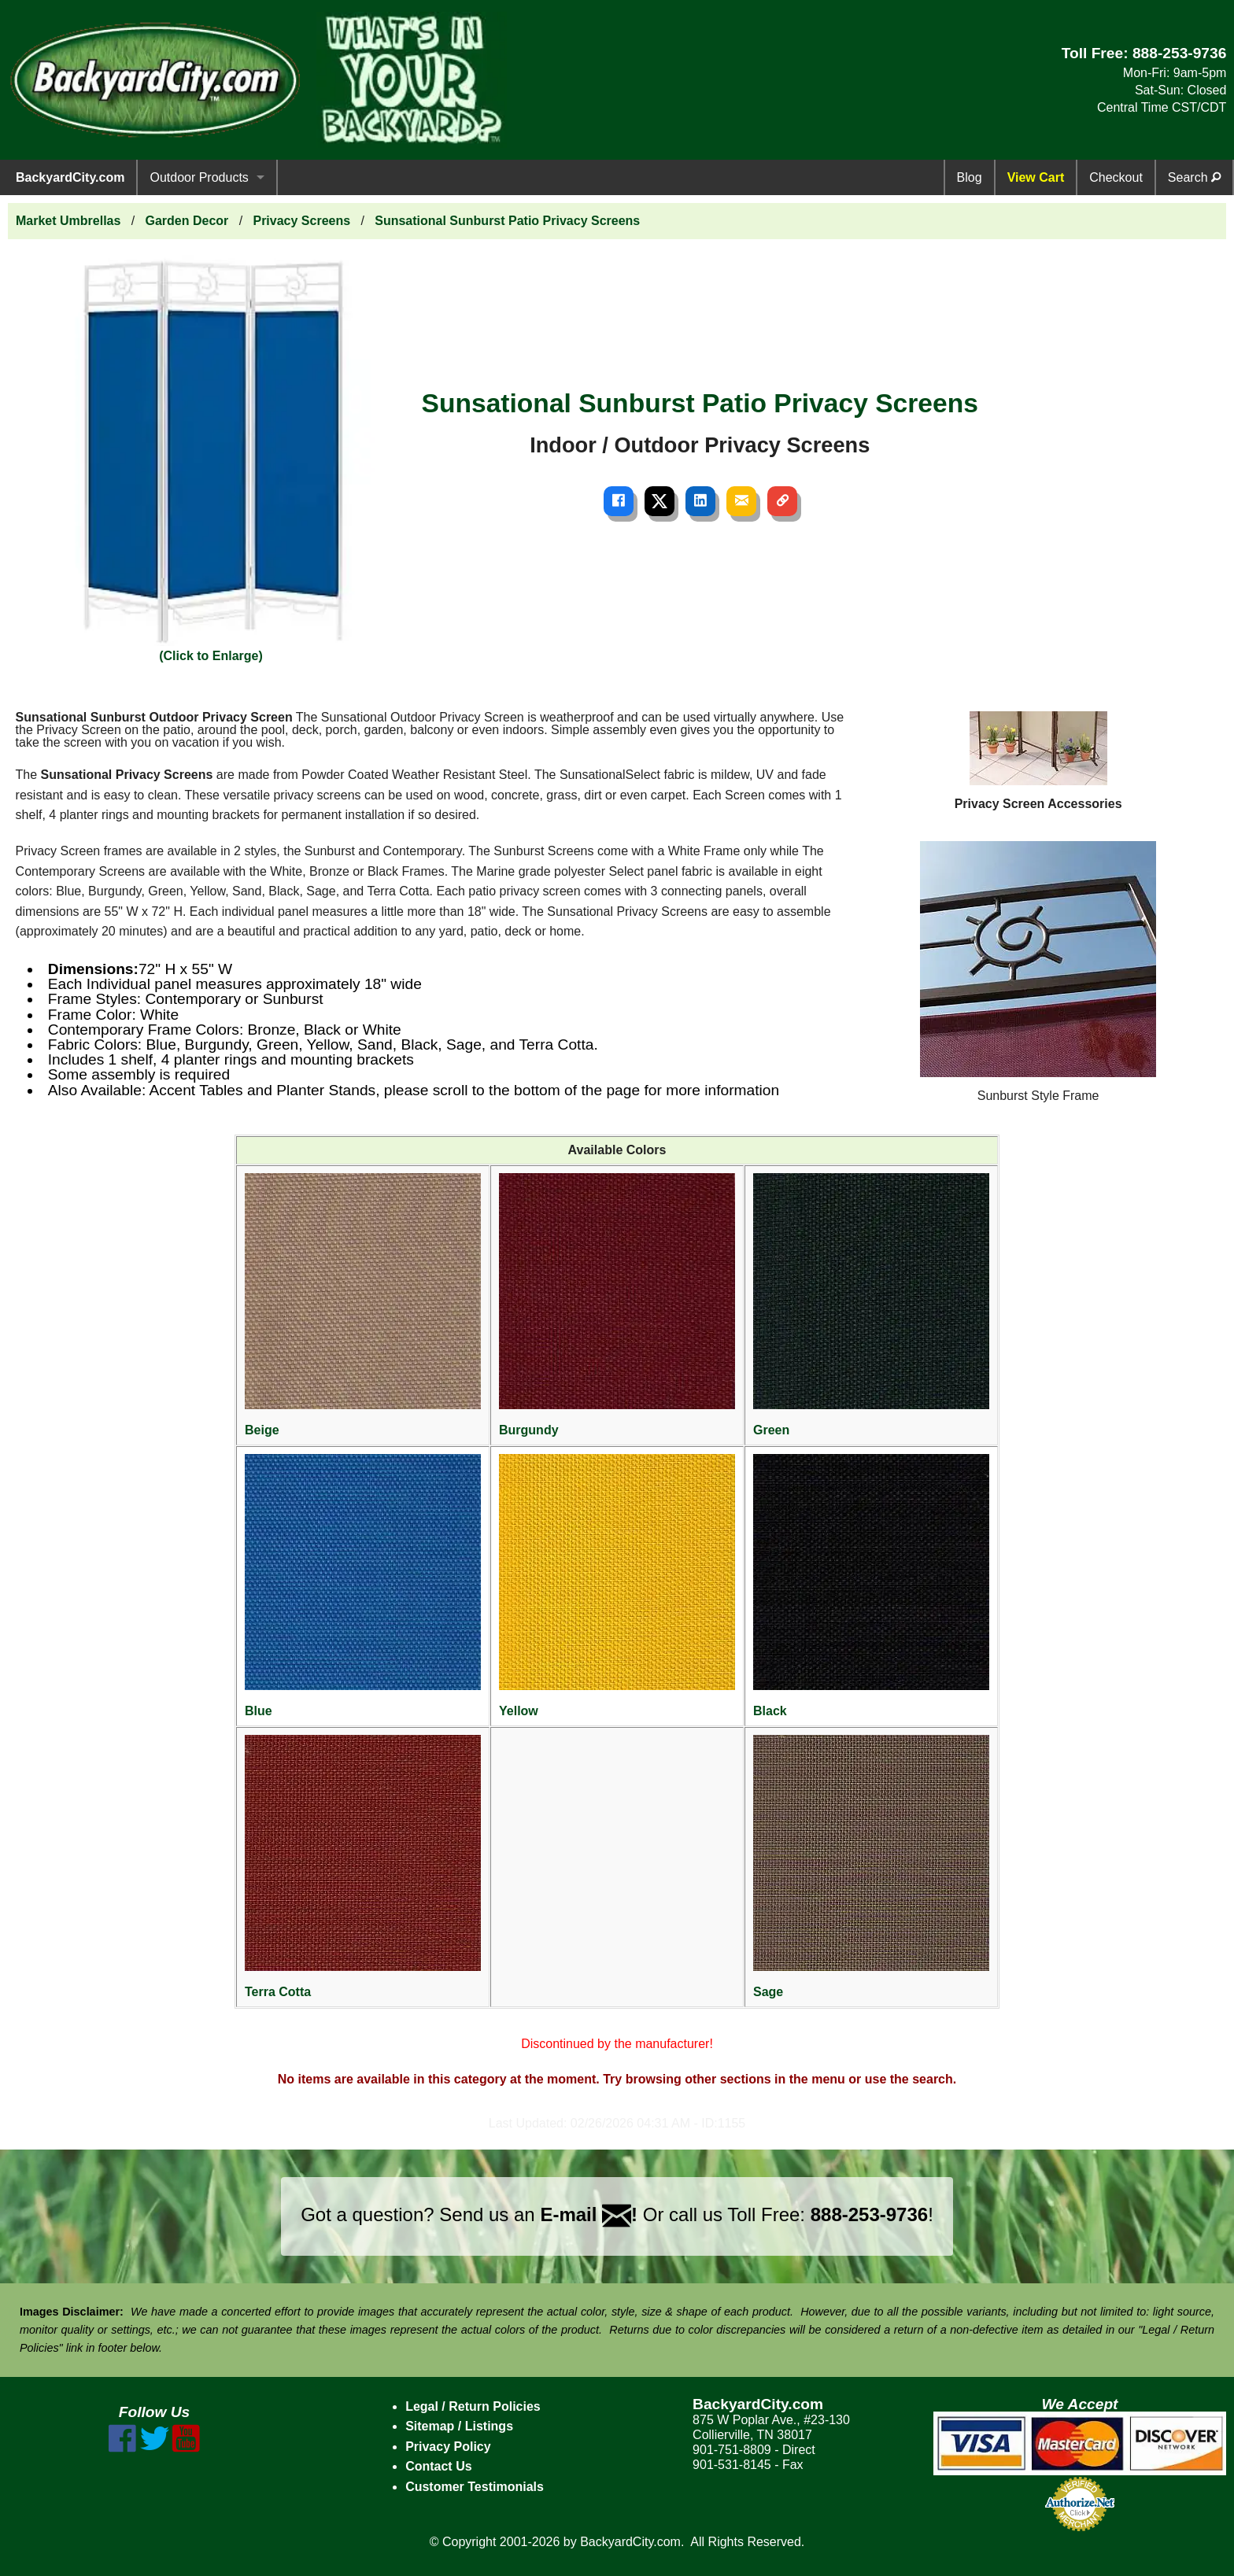 The height and width of the screenshot is (2576, 1234). What do you see at coordinates (871, 1305) in the screenshot?
I see `Green` at bounding box center [871, 1305].